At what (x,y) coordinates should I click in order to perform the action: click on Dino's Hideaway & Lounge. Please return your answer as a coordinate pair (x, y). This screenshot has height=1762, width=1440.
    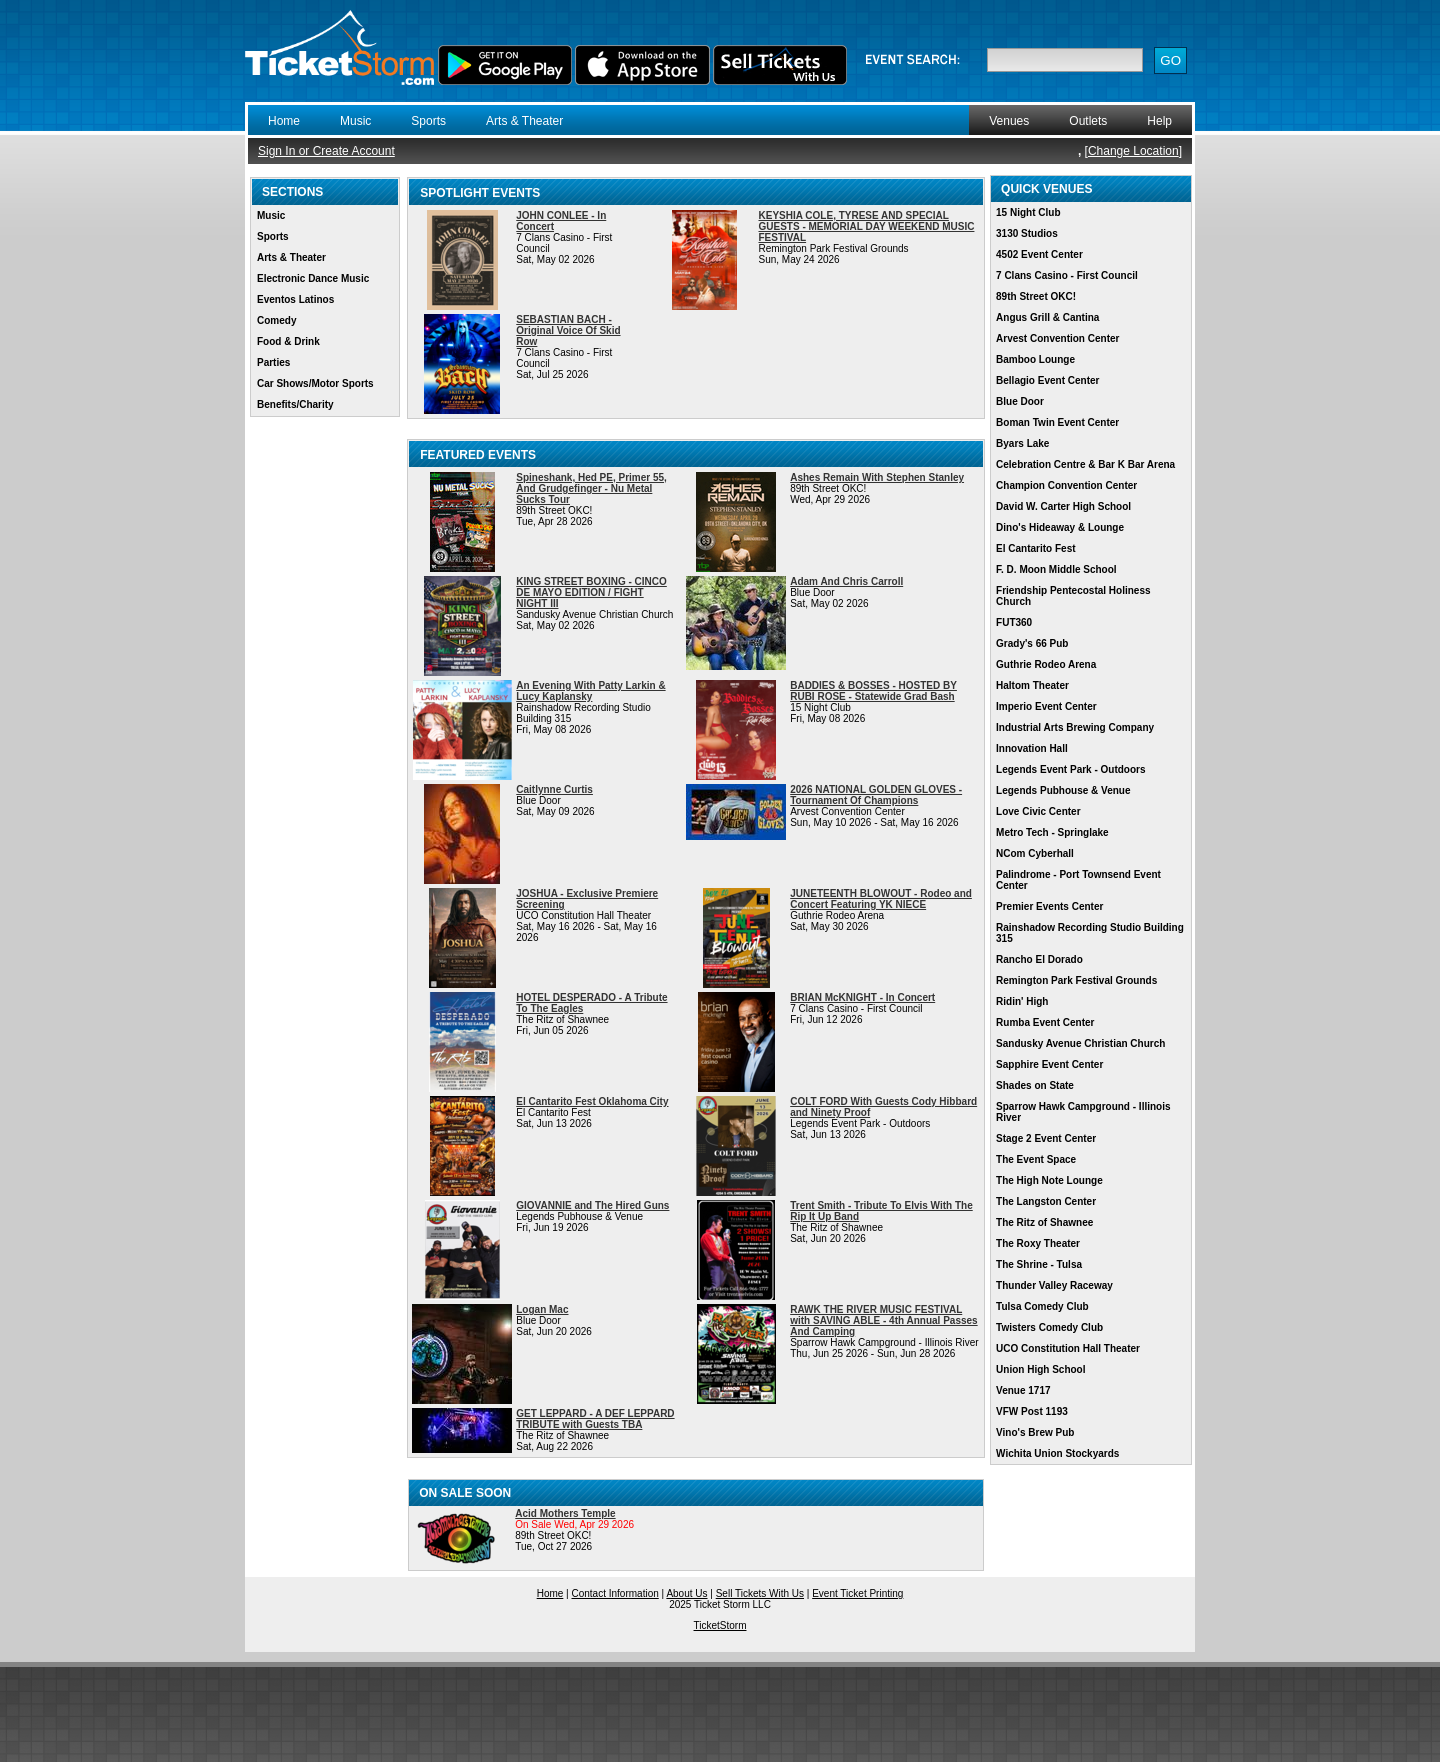
    Looking at the image, I should click on (1060, 527).